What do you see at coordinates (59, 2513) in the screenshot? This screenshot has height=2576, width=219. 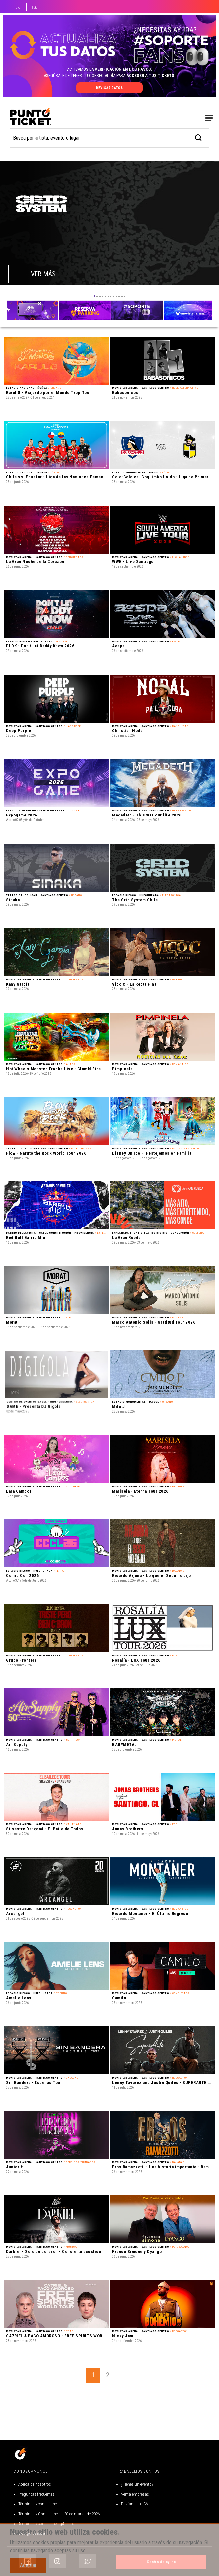 I see `Términos y Condiciones – 20 de marzo de 2026` at bounding box center [59, 2513].